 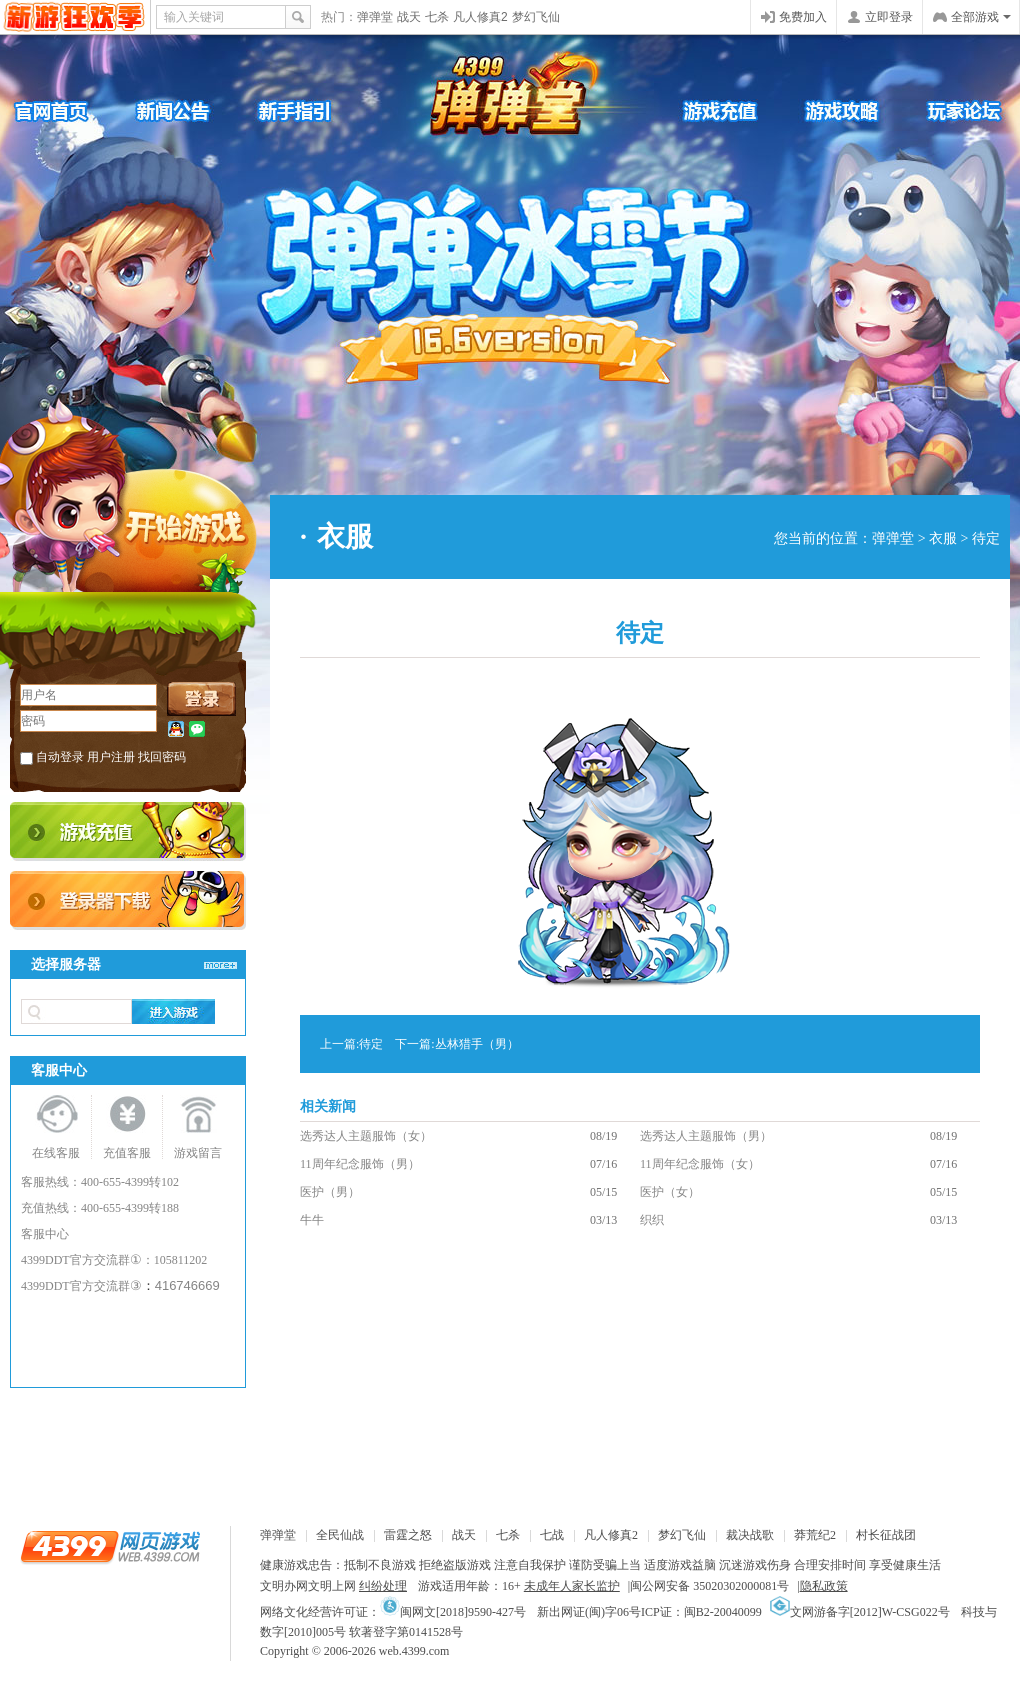 I want to click on ICP证：闽B2-20040099, so click(x=701, y=1612).